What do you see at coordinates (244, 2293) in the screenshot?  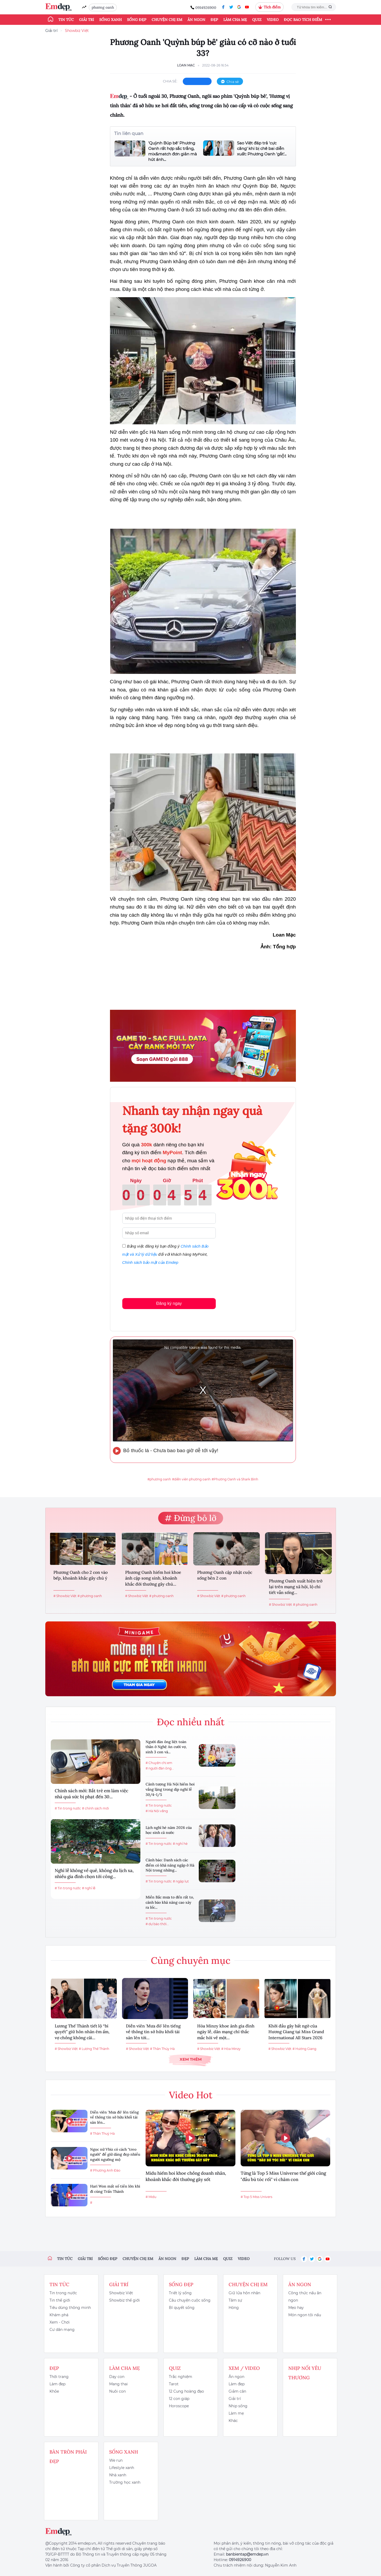 I see `Giữ lửa hôn nhân` at bounding box center [244, 2293].